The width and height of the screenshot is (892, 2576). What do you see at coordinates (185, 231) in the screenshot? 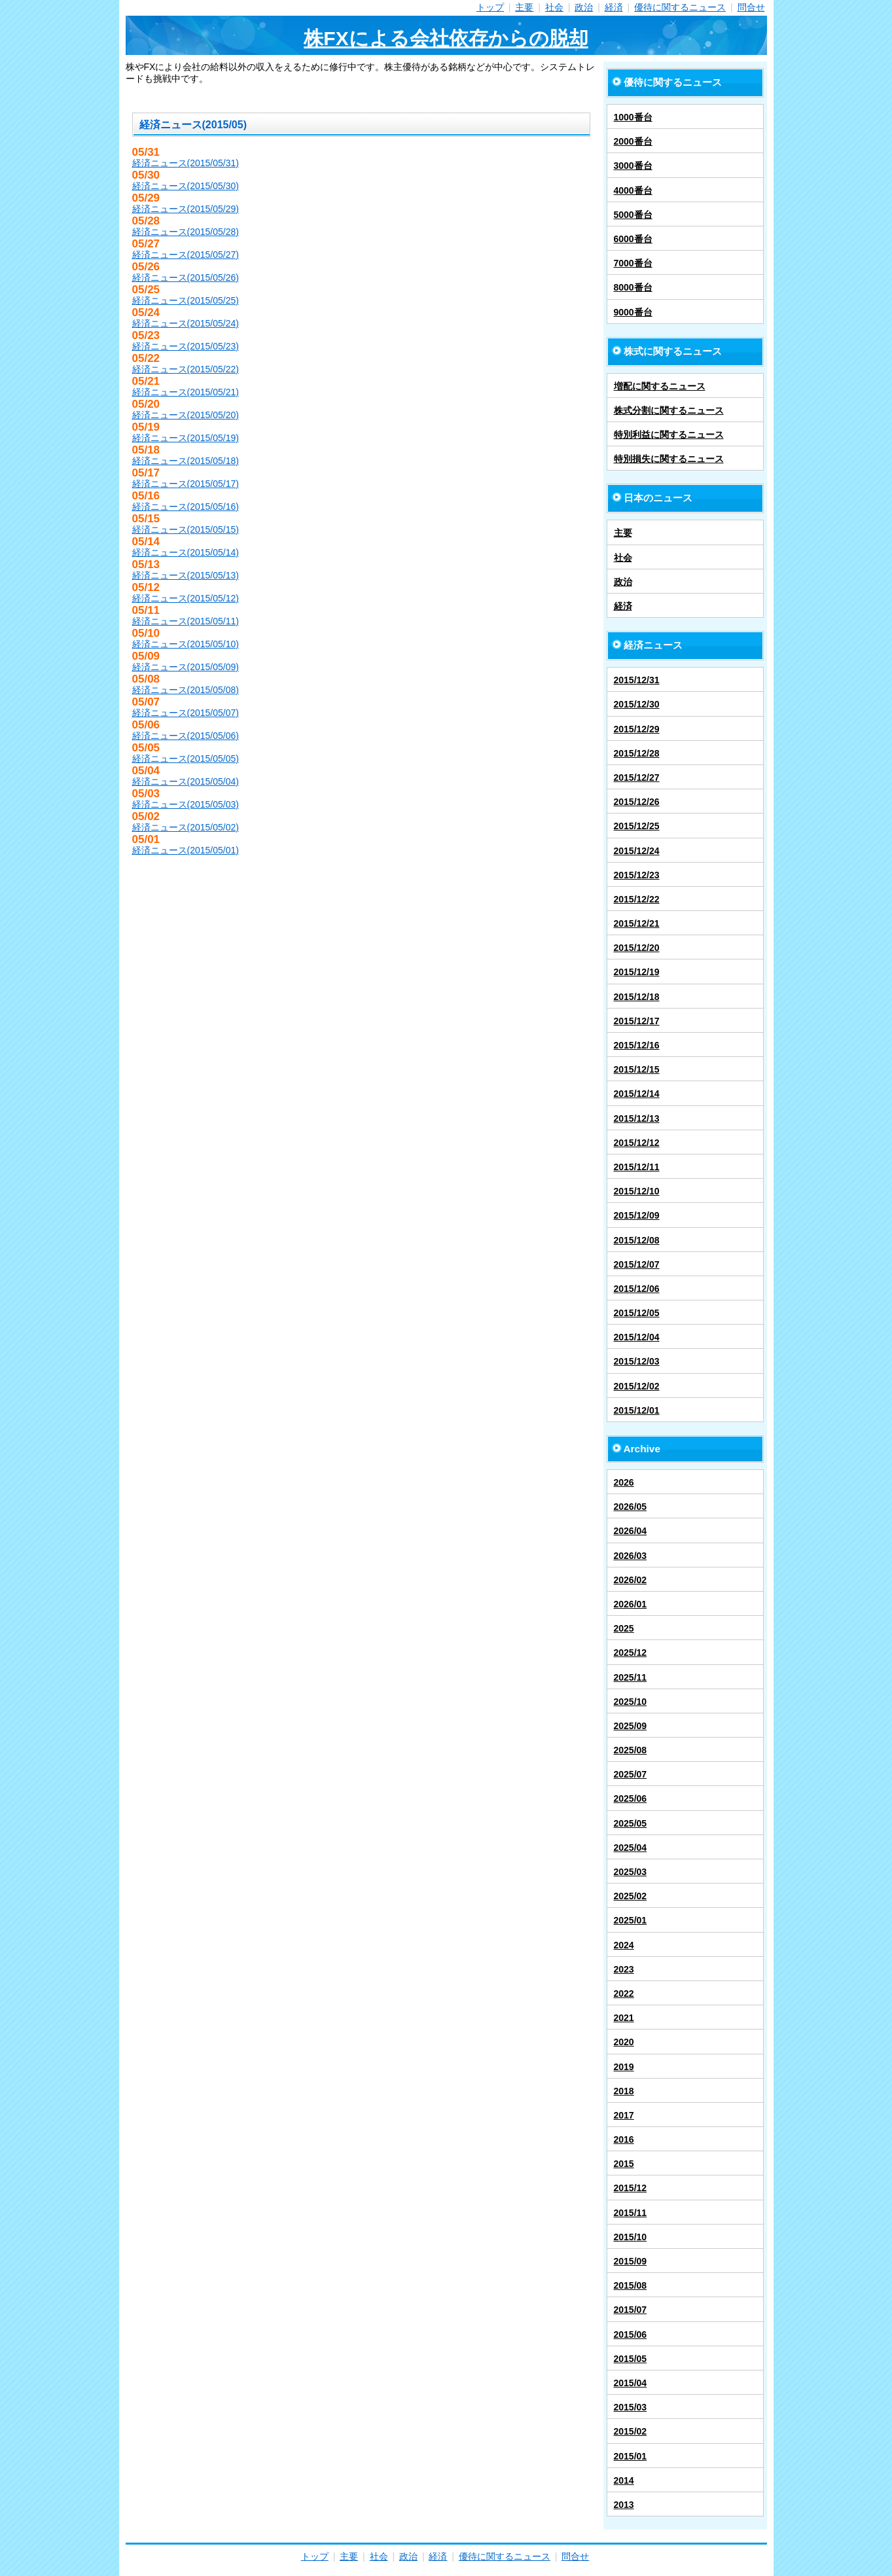
I see `経済ニュース(2015/05/28)` at bounding box center [185, 231].